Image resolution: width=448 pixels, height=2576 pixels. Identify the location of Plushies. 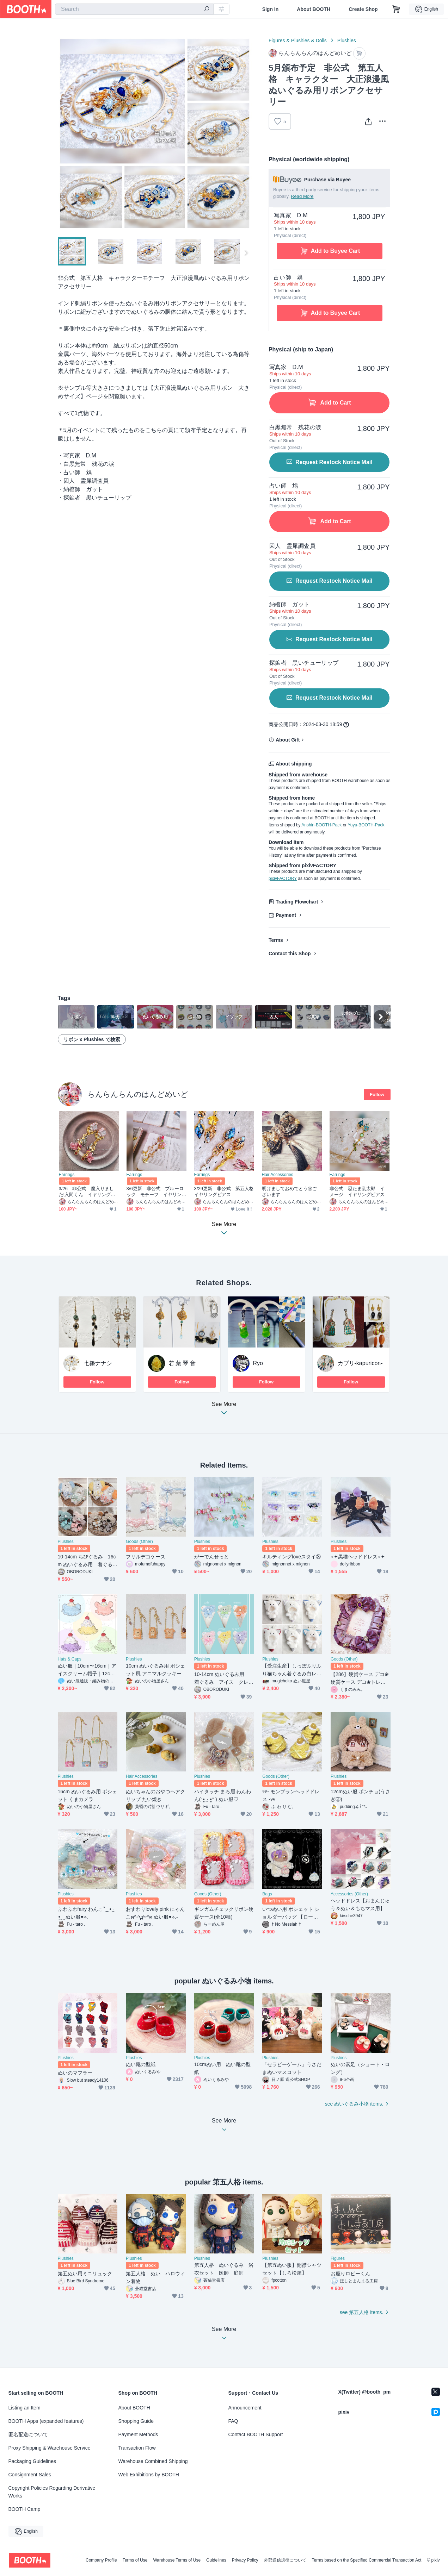
(346, 40).